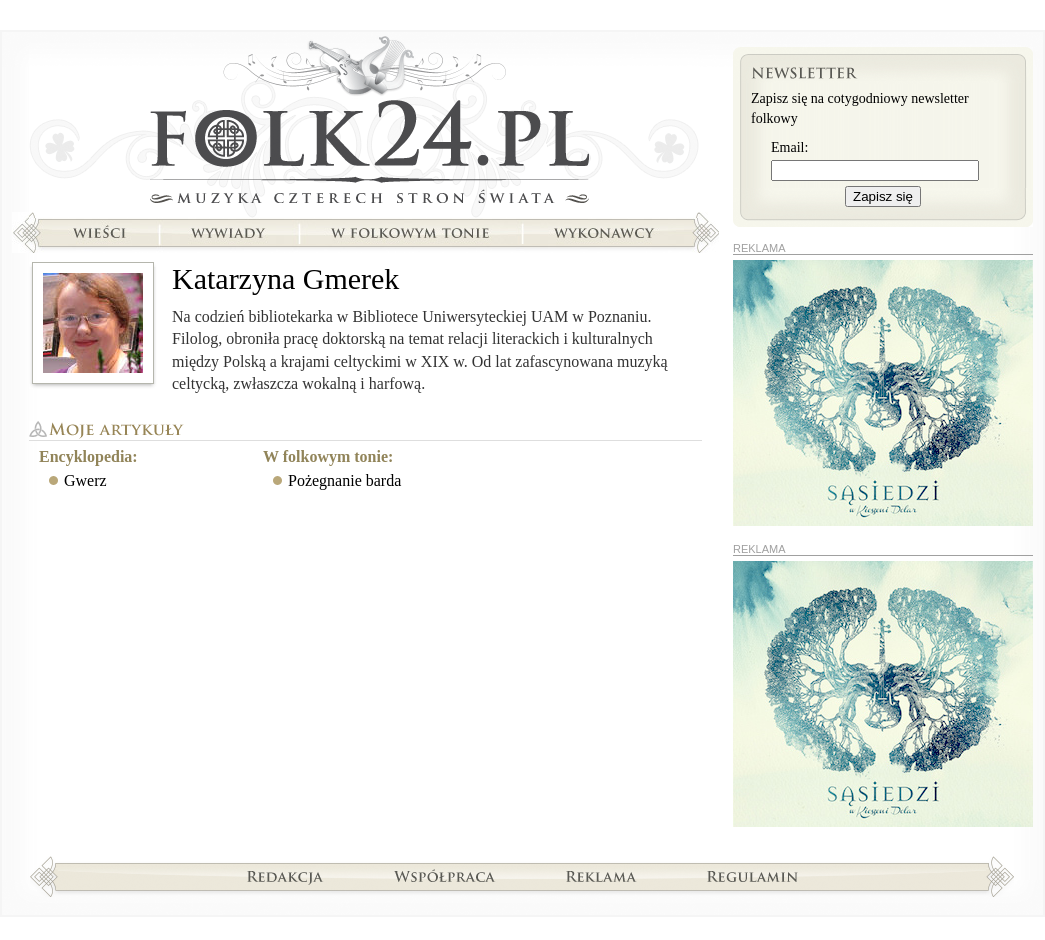 Image resolution: width=1045 pixels, height=940 pixels. I want to click on W folkowym tonie, so click(409, 233).